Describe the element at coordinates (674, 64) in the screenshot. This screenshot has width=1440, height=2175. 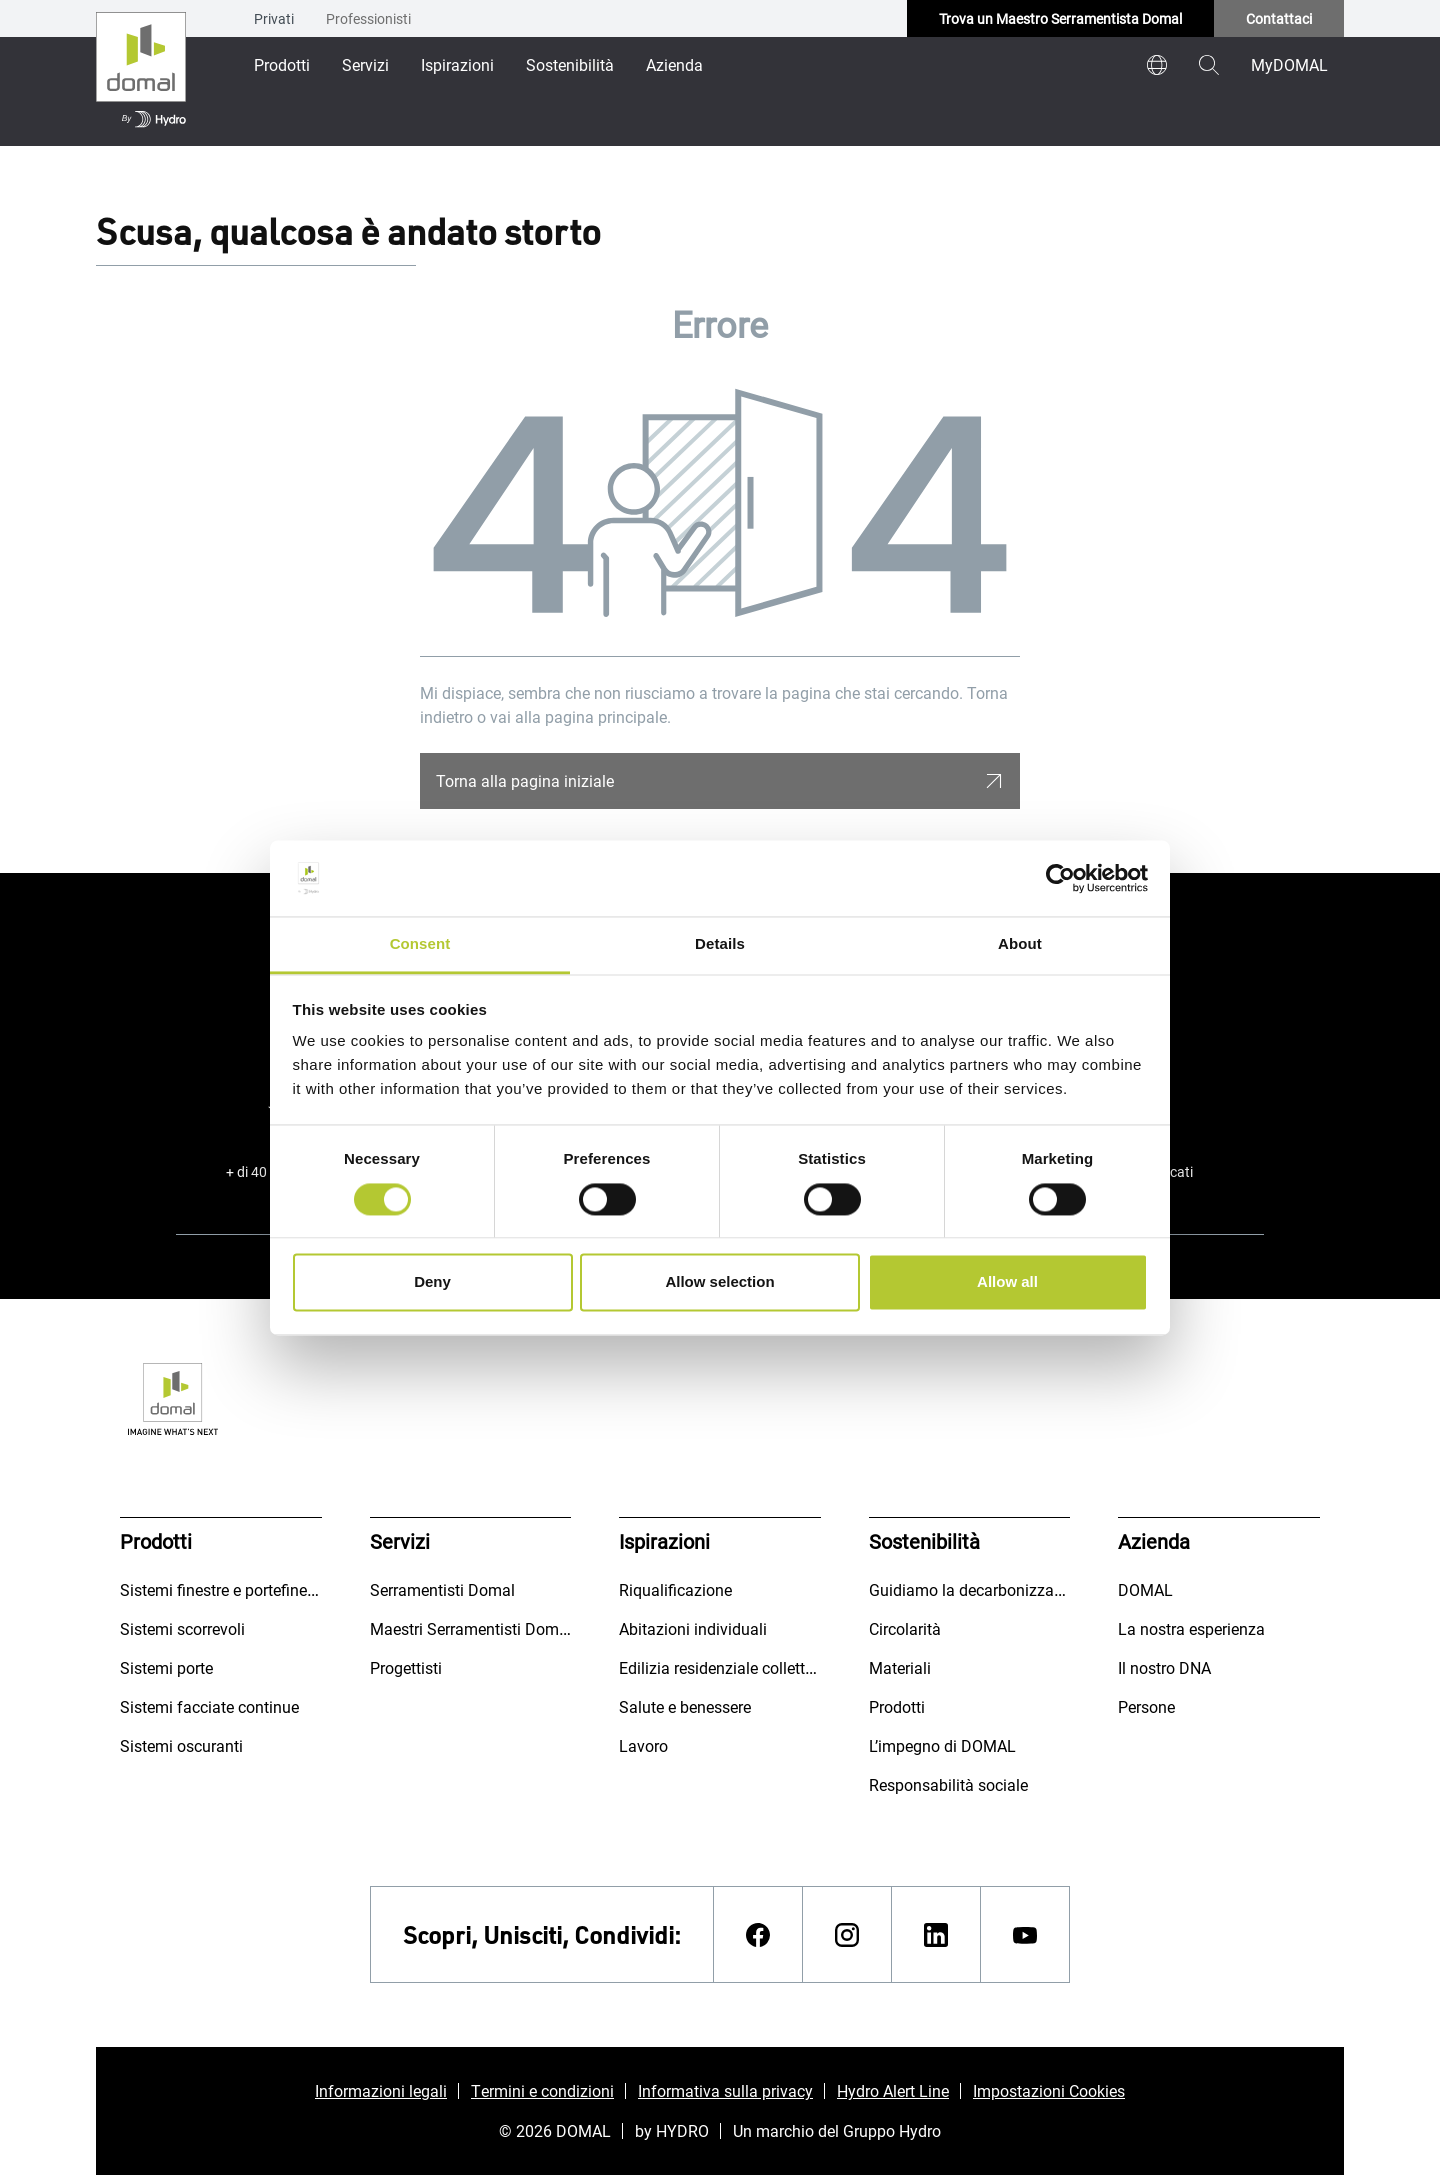
I see `Azienda` at that location.